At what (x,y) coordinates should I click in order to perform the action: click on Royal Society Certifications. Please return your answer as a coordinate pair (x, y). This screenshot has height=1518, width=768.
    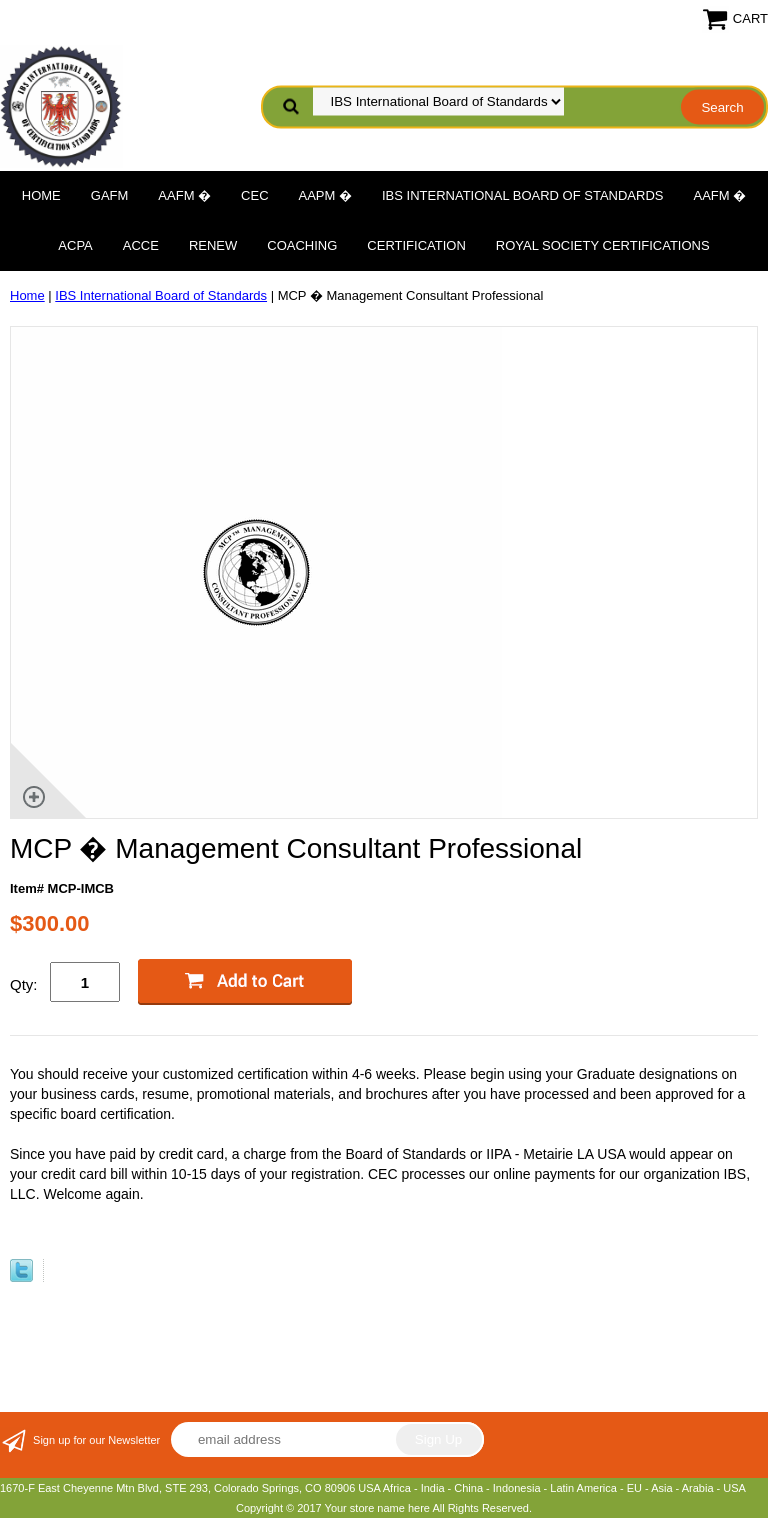
    Looking at the image, I should click on (603, 245).